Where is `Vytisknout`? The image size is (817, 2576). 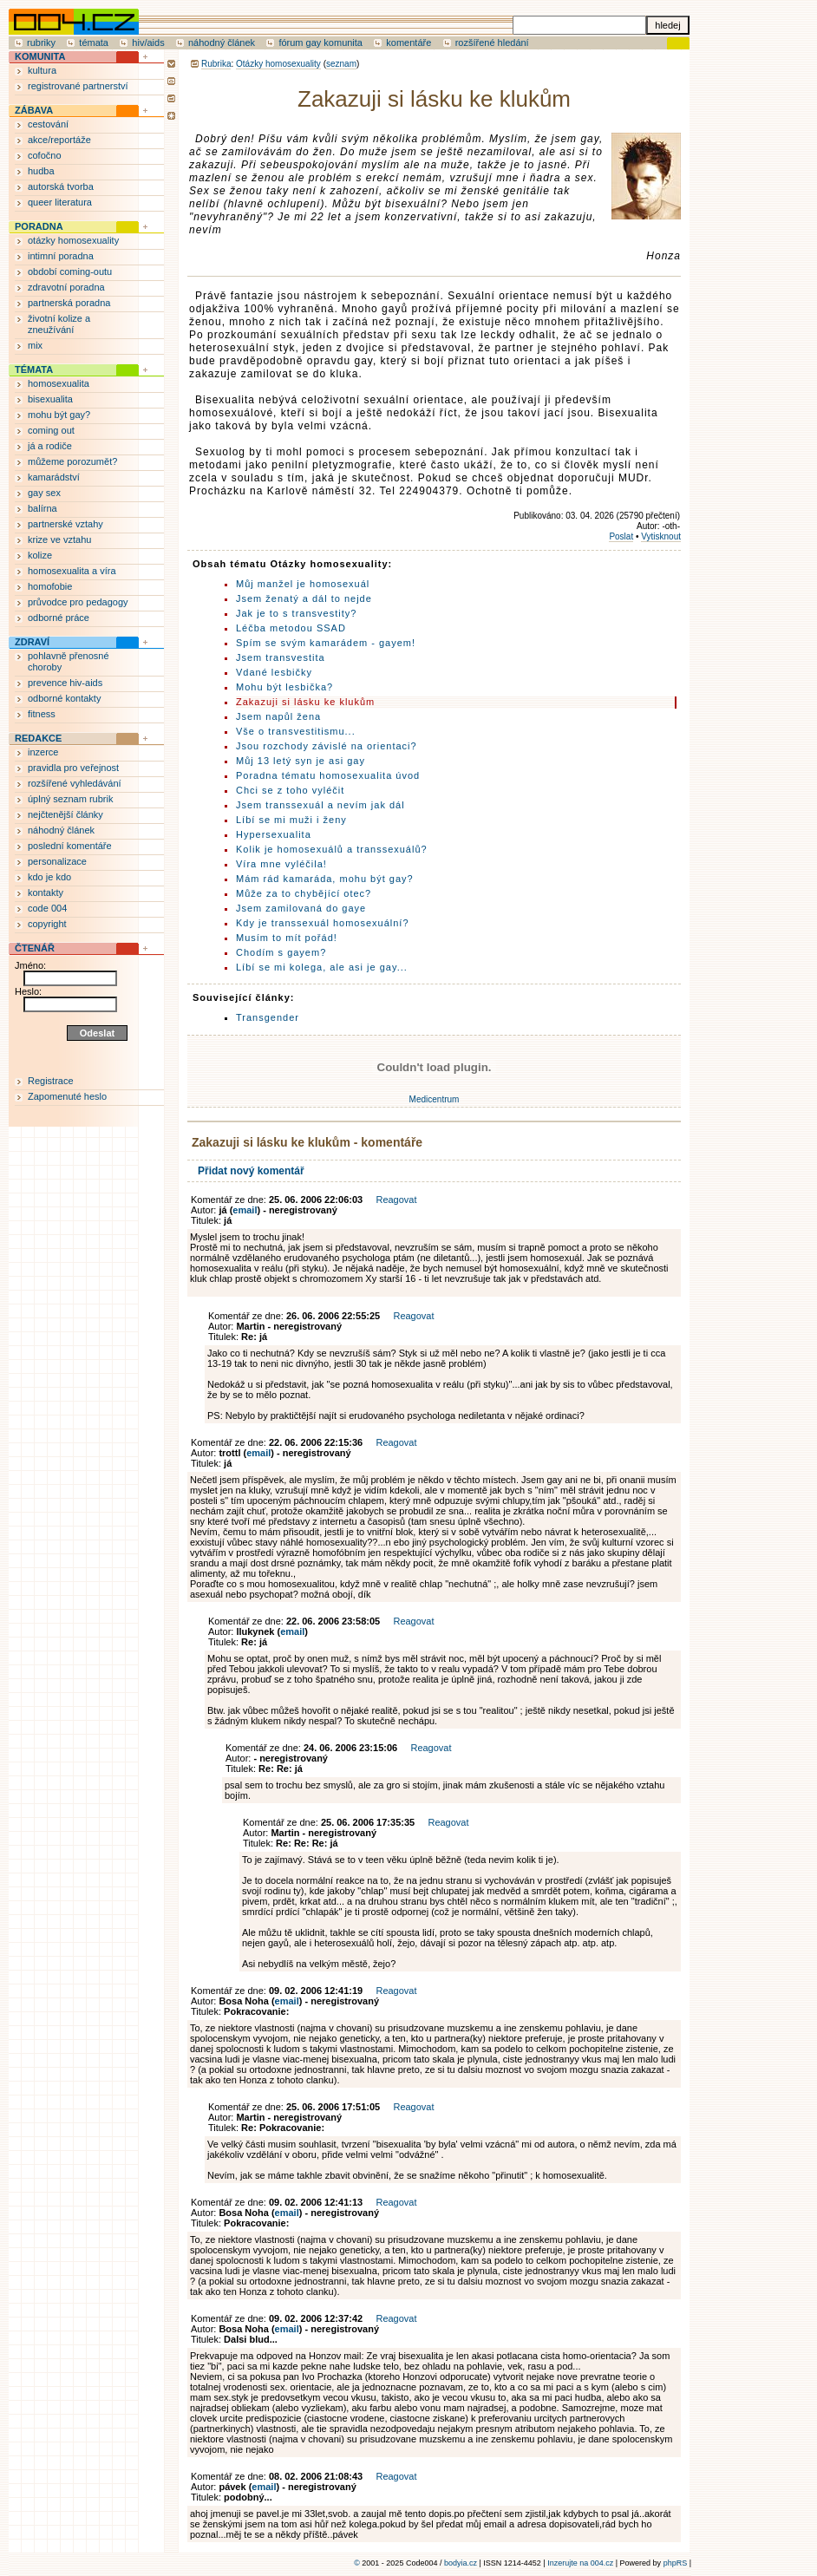
Vytisknout is located at coordinates (661, 536).